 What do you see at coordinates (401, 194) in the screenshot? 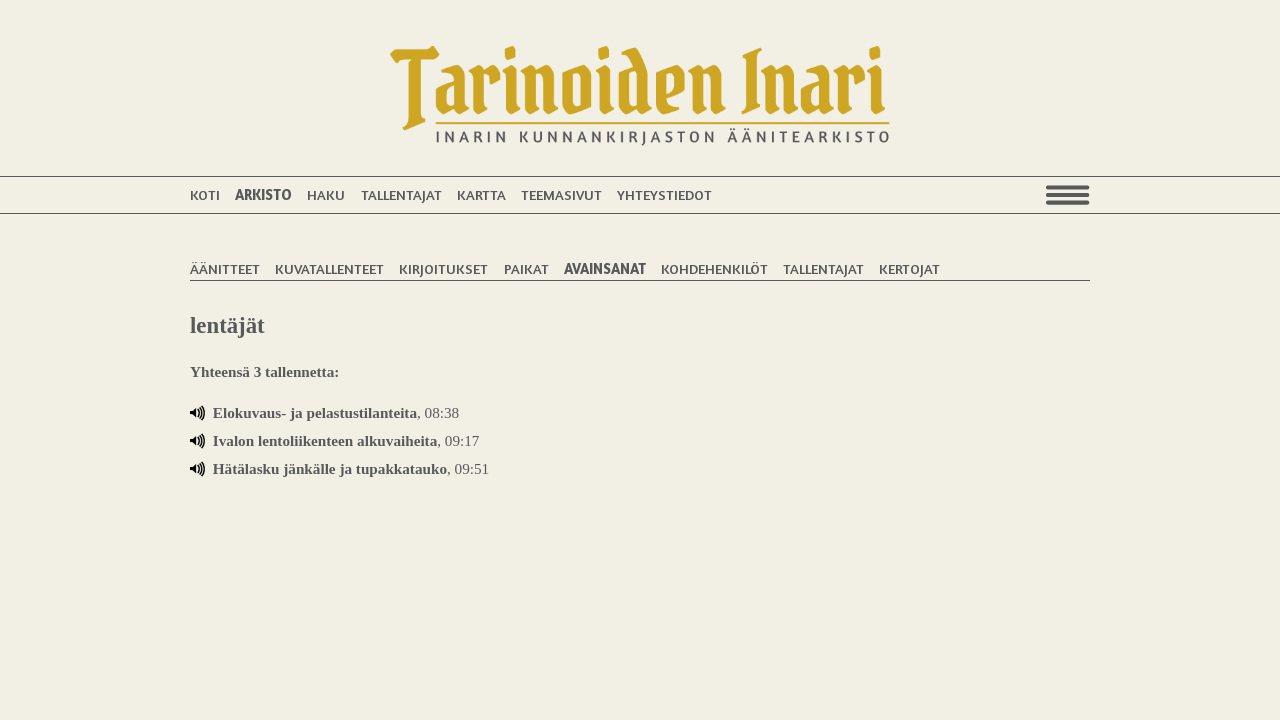
I see `Tallentajat` at bounding box center [401, 194].